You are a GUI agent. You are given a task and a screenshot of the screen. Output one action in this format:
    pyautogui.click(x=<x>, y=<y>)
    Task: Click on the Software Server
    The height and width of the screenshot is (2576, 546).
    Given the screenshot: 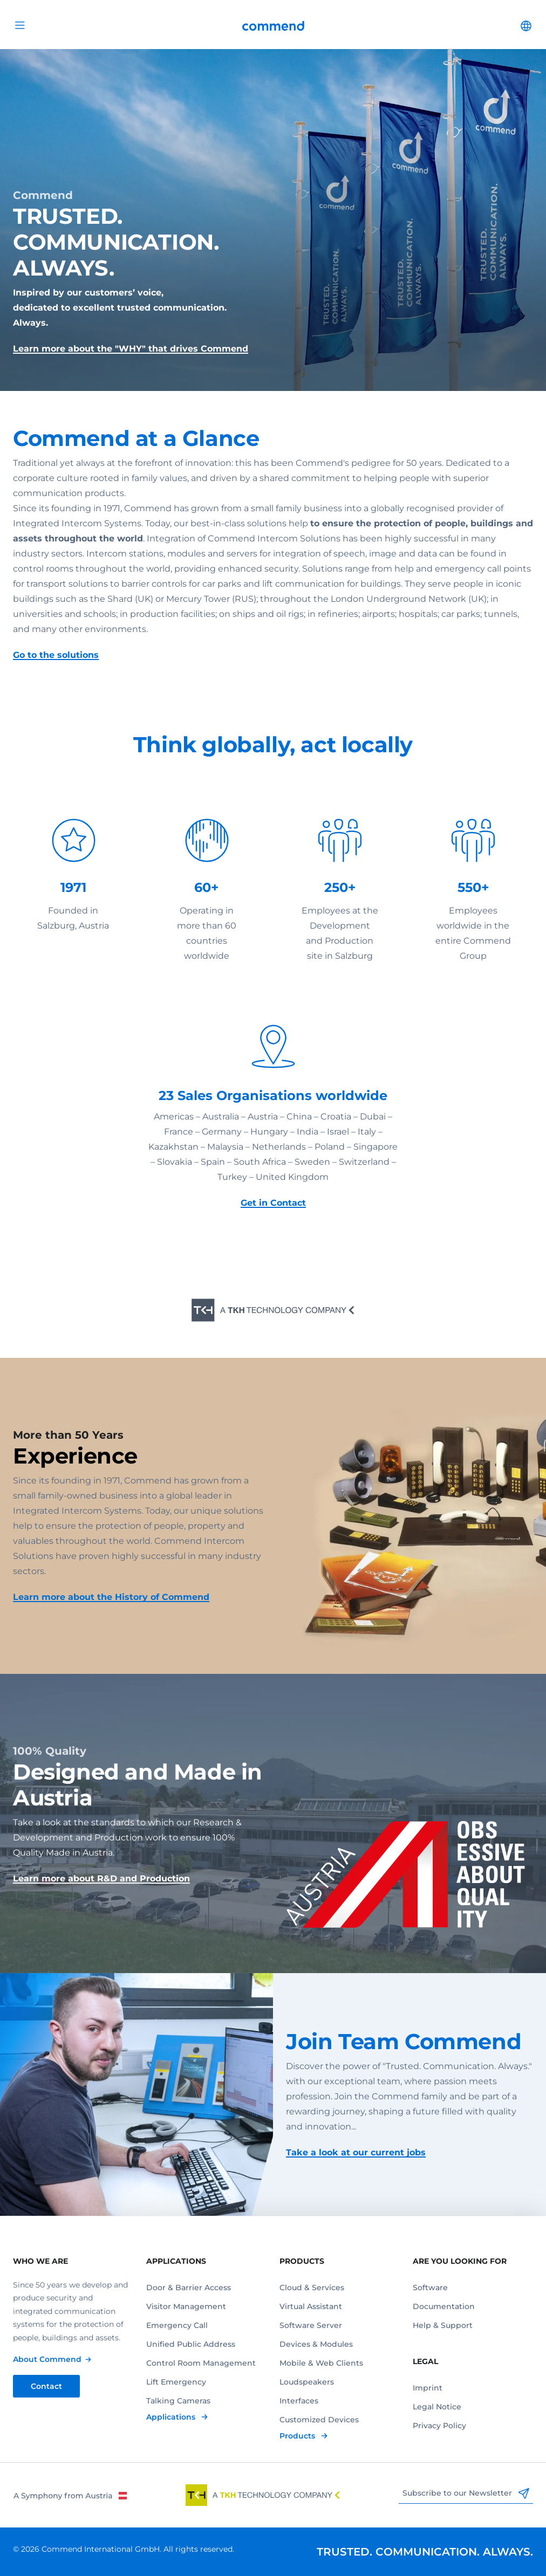 What is the action you would take?
    pyautogui.click(x=310, y=2325)
    